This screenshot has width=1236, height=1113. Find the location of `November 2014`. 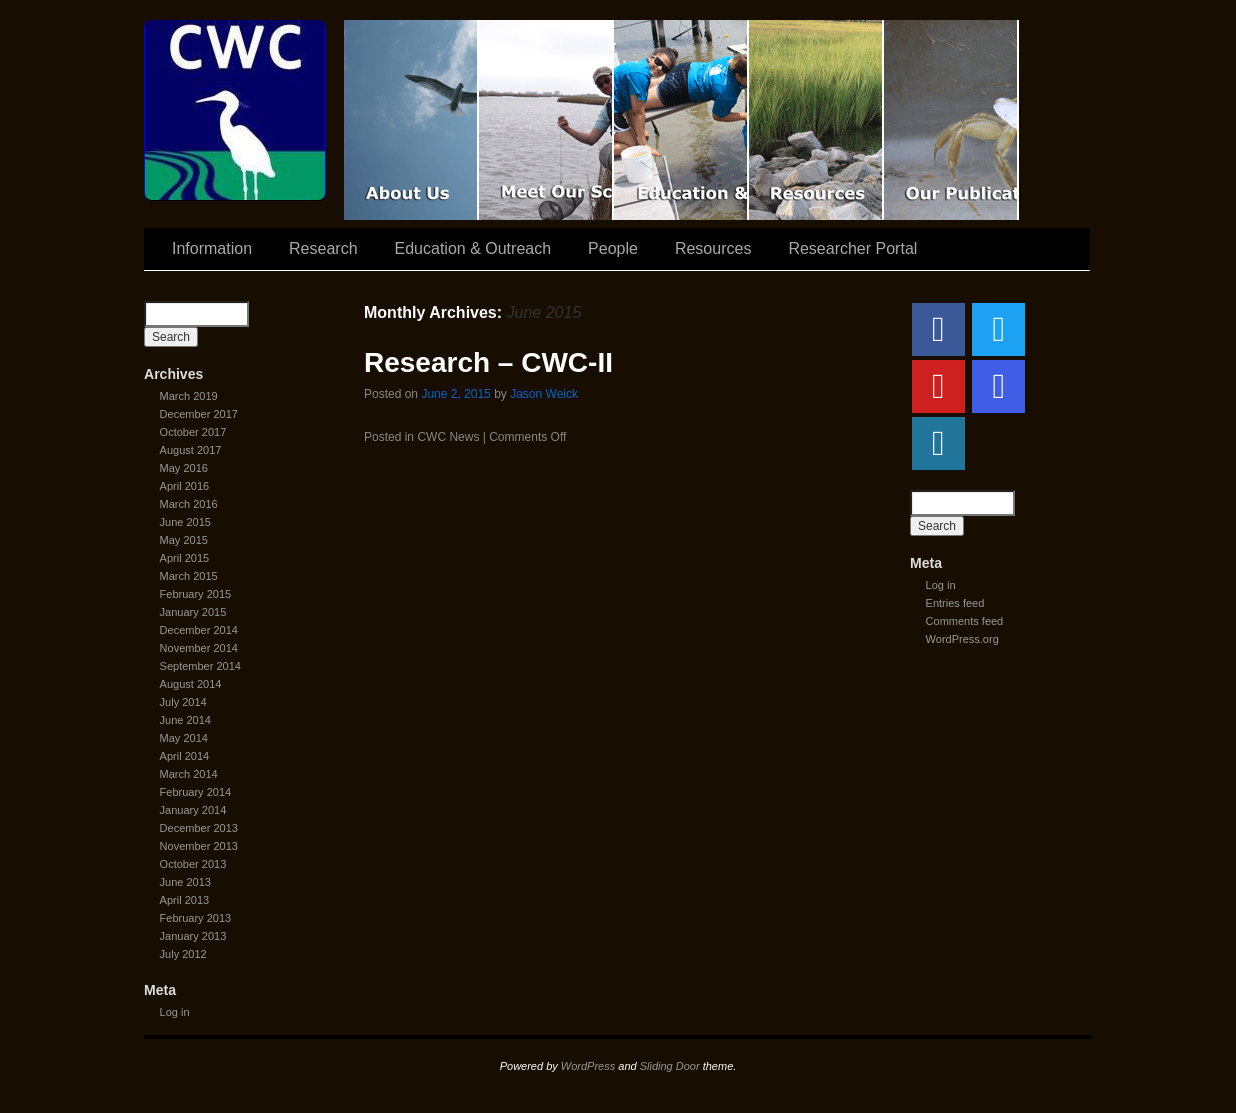

November 2014 is located at coordinates (199, 648).